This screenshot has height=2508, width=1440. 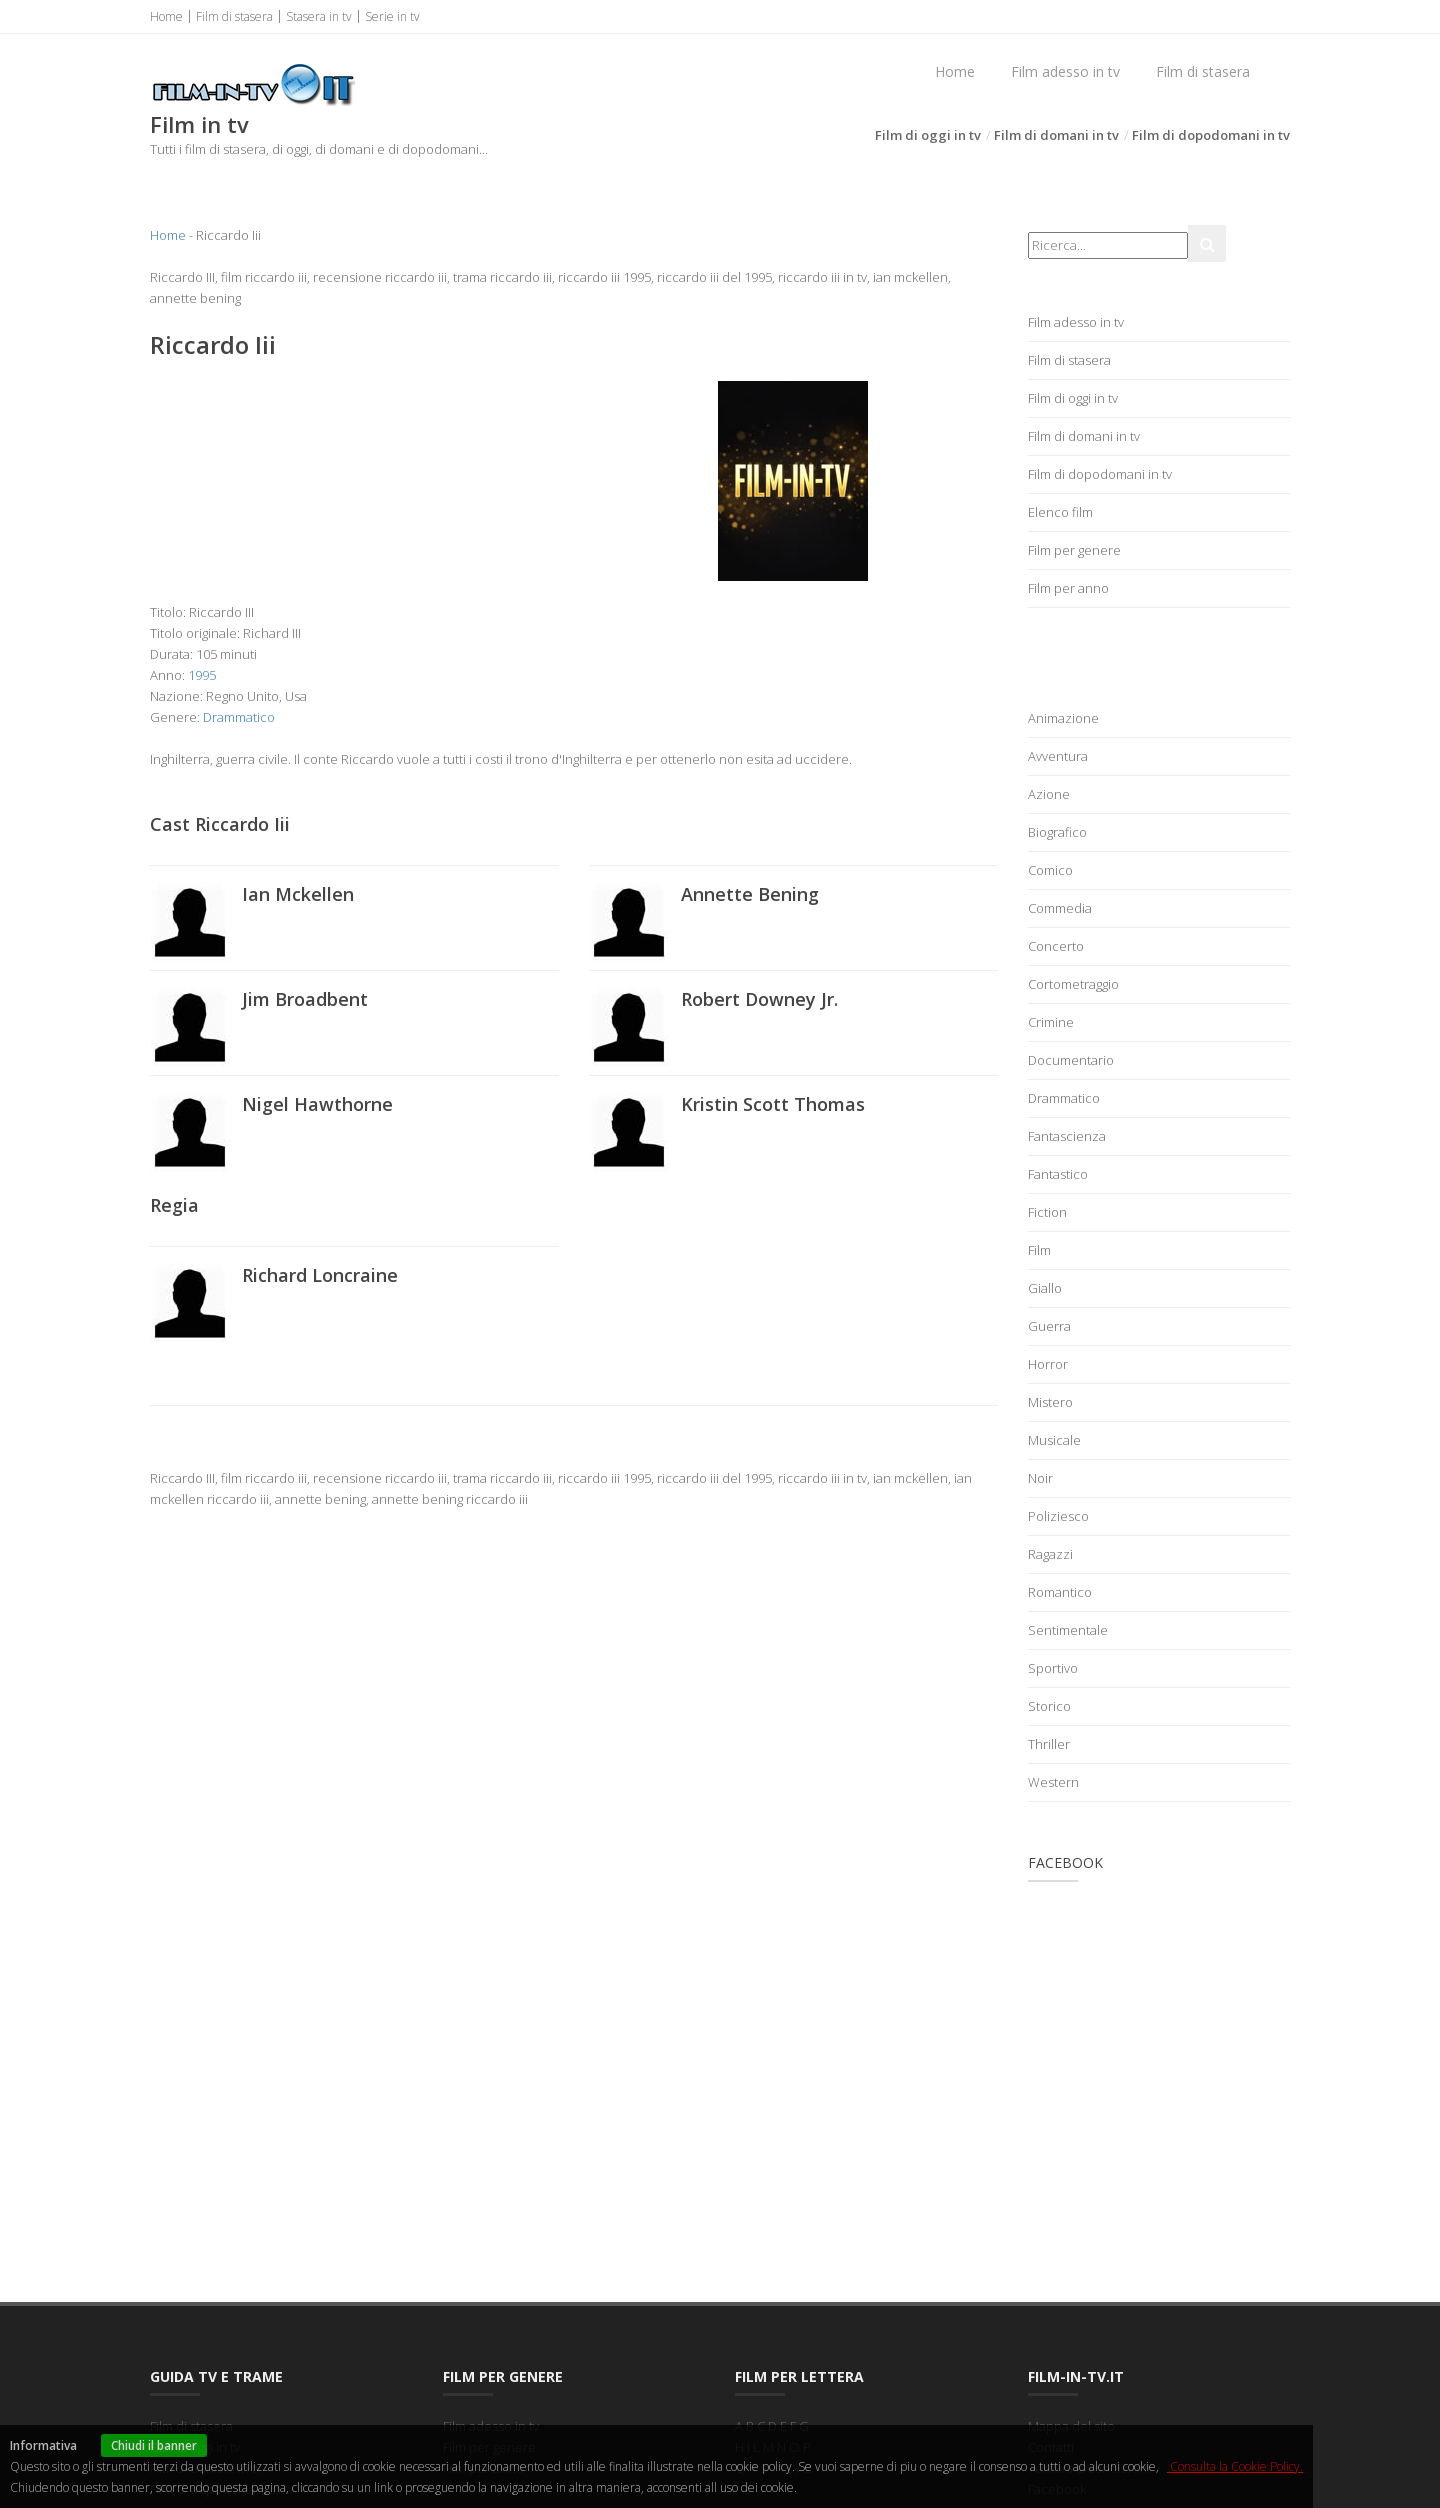 What do you see at coordinates (1053, 1782) in the screenshot?
I see `Western` at bounding box center [1053, 1782].